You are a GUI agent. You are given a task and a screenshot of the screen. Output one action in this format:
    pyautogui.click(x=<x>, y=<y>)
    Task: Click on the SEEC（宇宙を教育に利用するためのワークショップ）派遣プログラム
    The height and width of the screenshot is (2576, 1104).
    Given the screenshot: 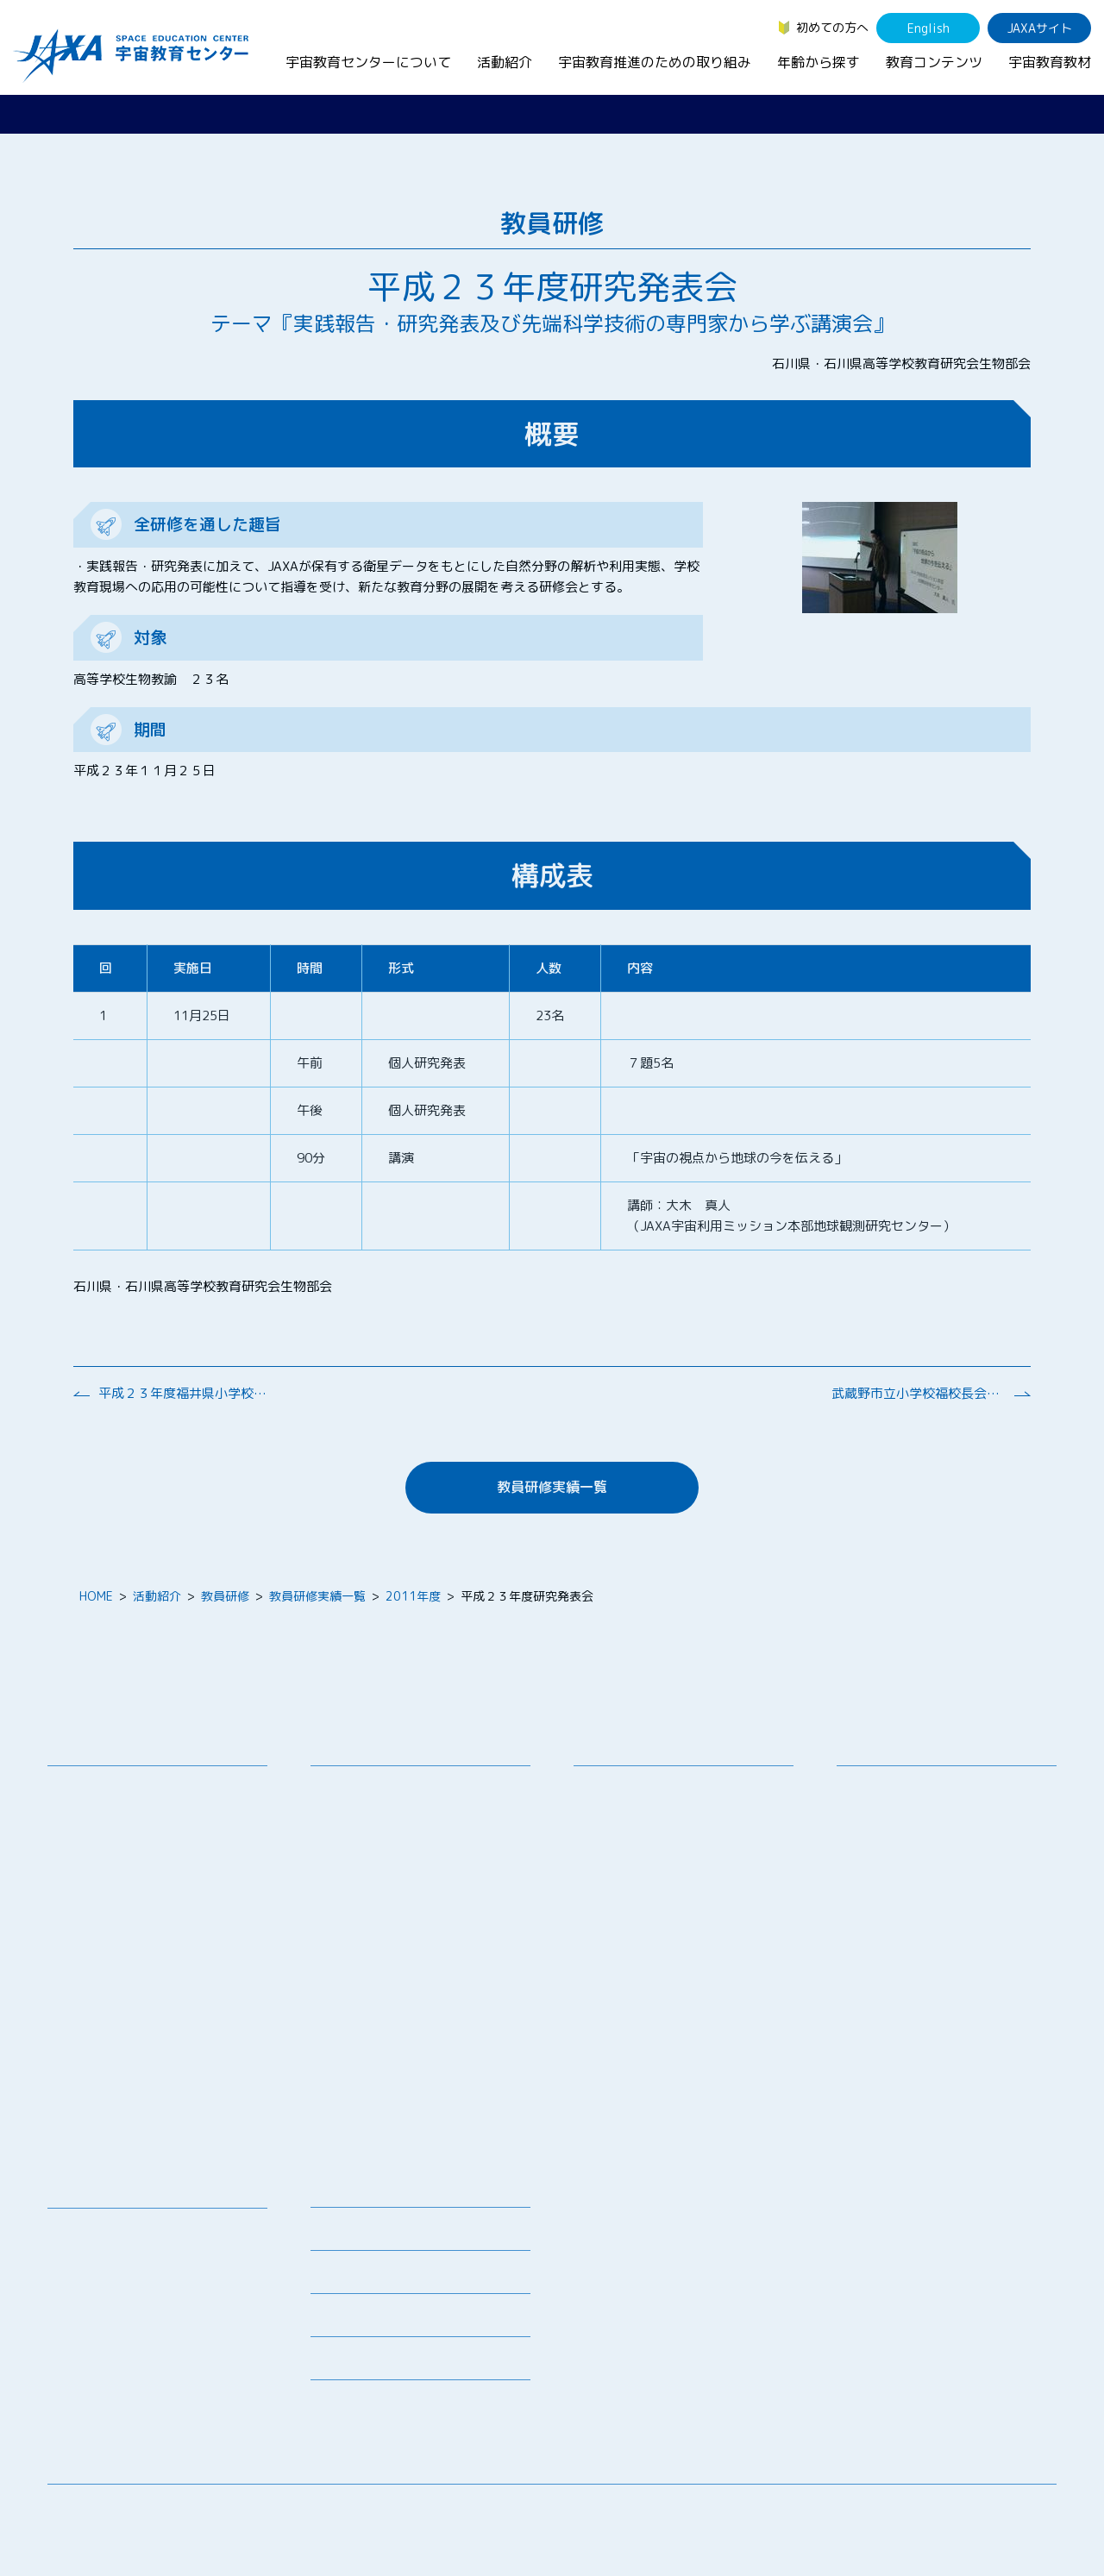 What is the action you would take?
    pyautogui.click(x=422, y=1842)
    